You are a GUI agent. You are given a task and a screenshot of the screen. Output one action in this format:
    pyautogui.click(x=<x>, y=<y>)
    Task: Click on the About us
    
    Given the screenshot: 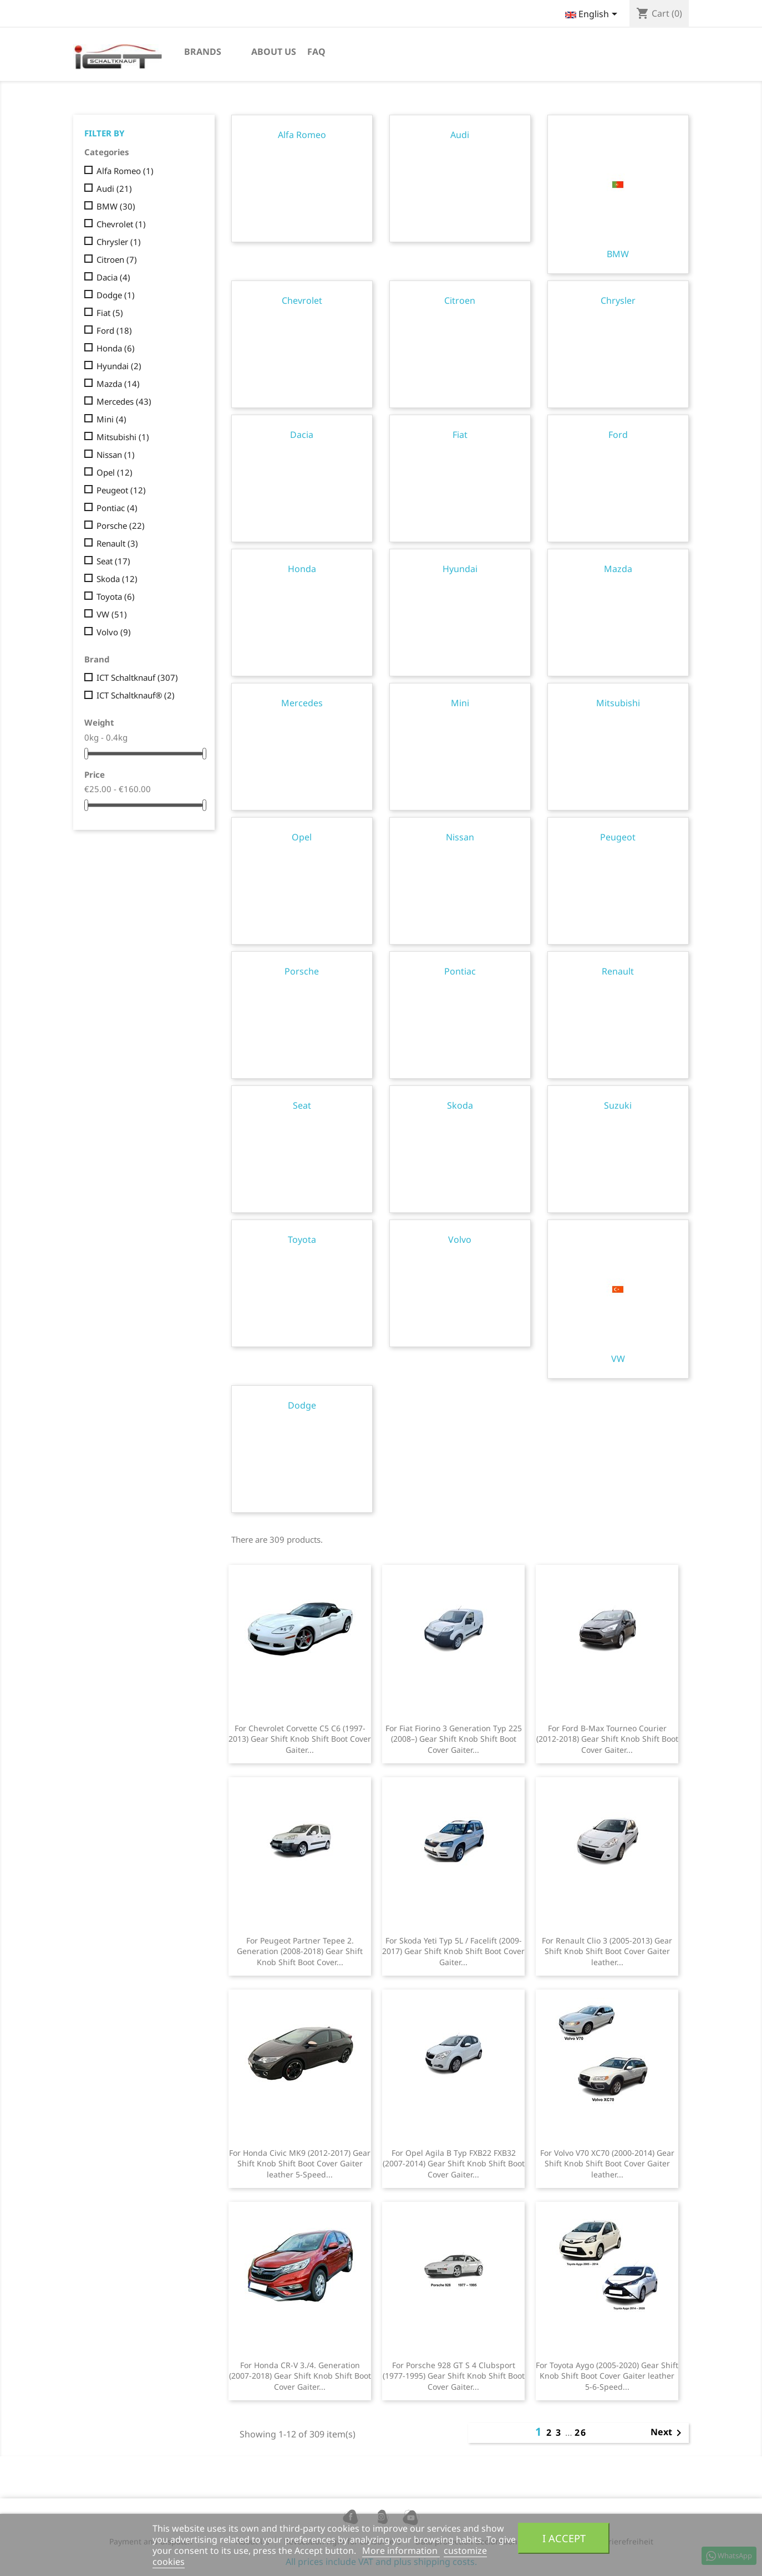 What is the action you would take?
    pyautogui.click(x=273, y=51)
    